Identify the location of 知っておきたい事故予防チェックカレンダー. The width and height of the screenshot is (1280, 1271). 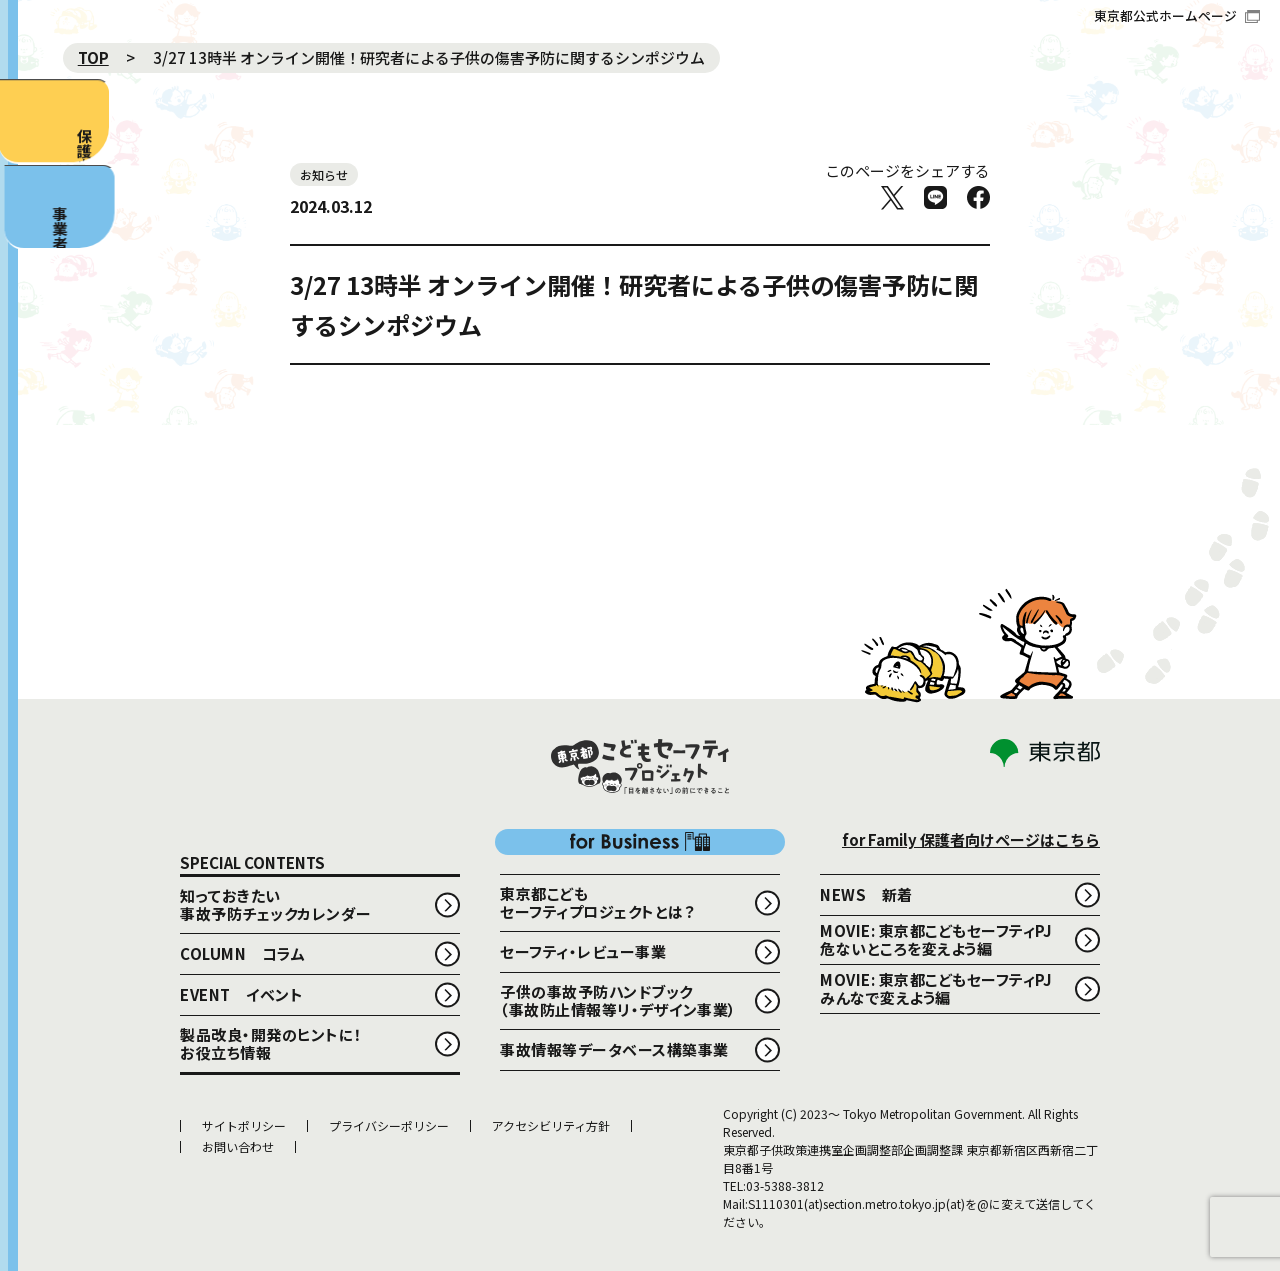
(276, 904).